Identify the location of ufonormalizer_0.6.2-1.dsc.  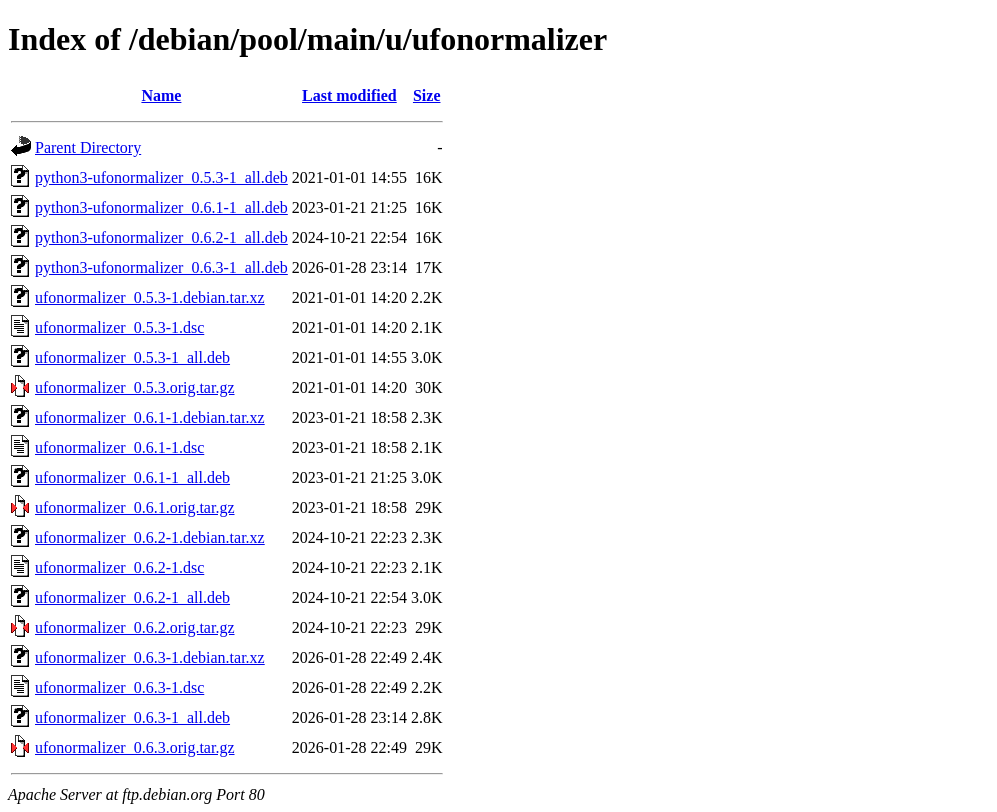
(119, 567).